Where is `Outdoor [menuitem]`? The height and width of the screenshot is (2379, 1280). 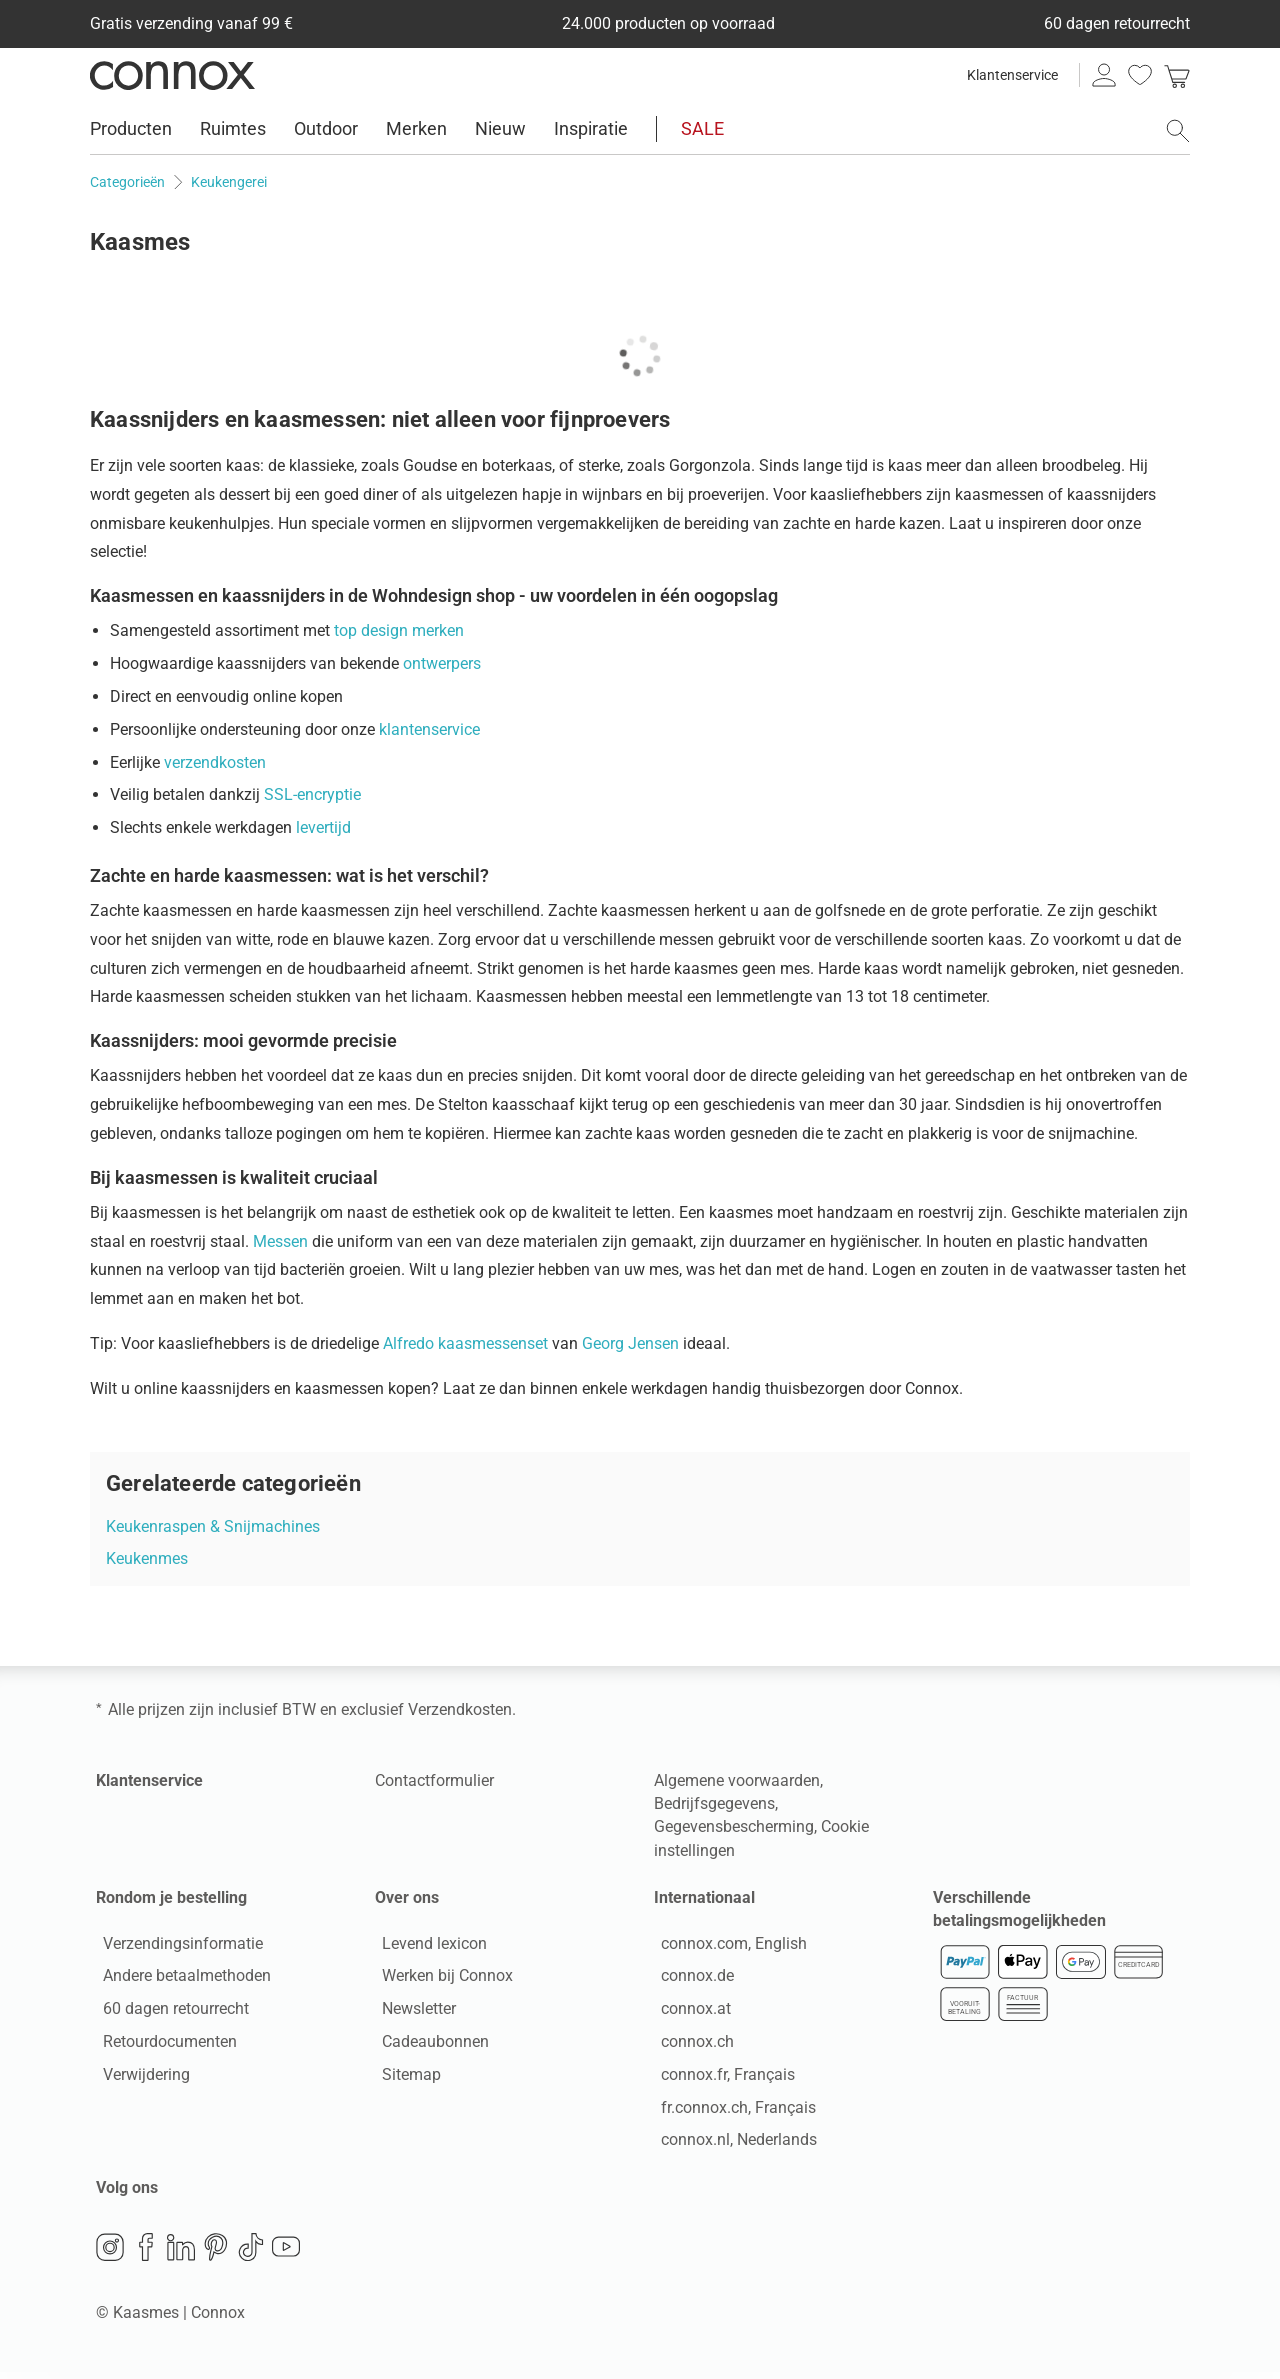 Outdoor [menuitem] is located at coordinates (326, 128).